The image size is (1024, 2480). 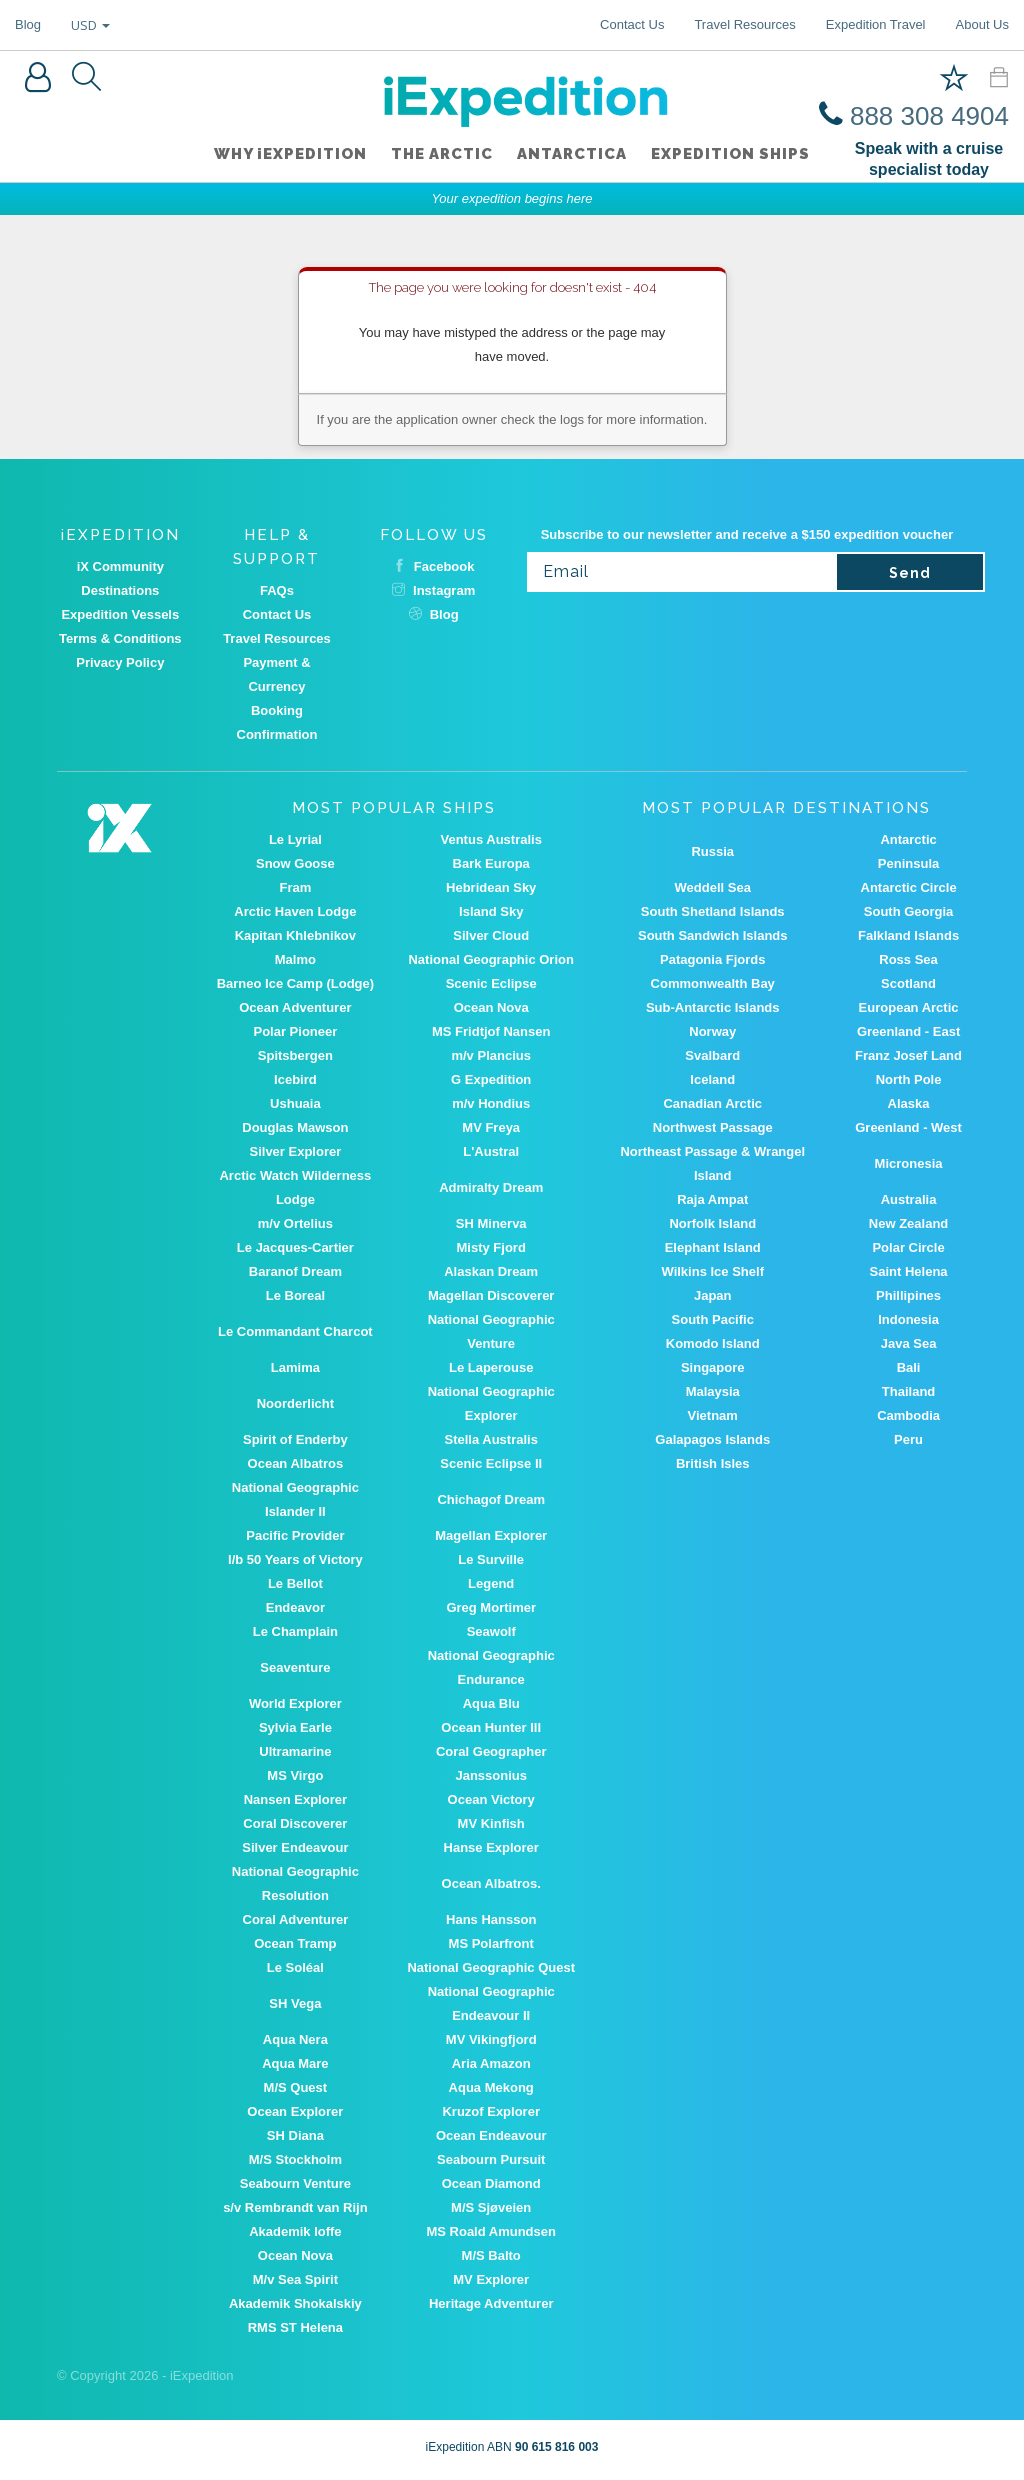 I want to click on Janssonius, so click(x=491, y=1775).